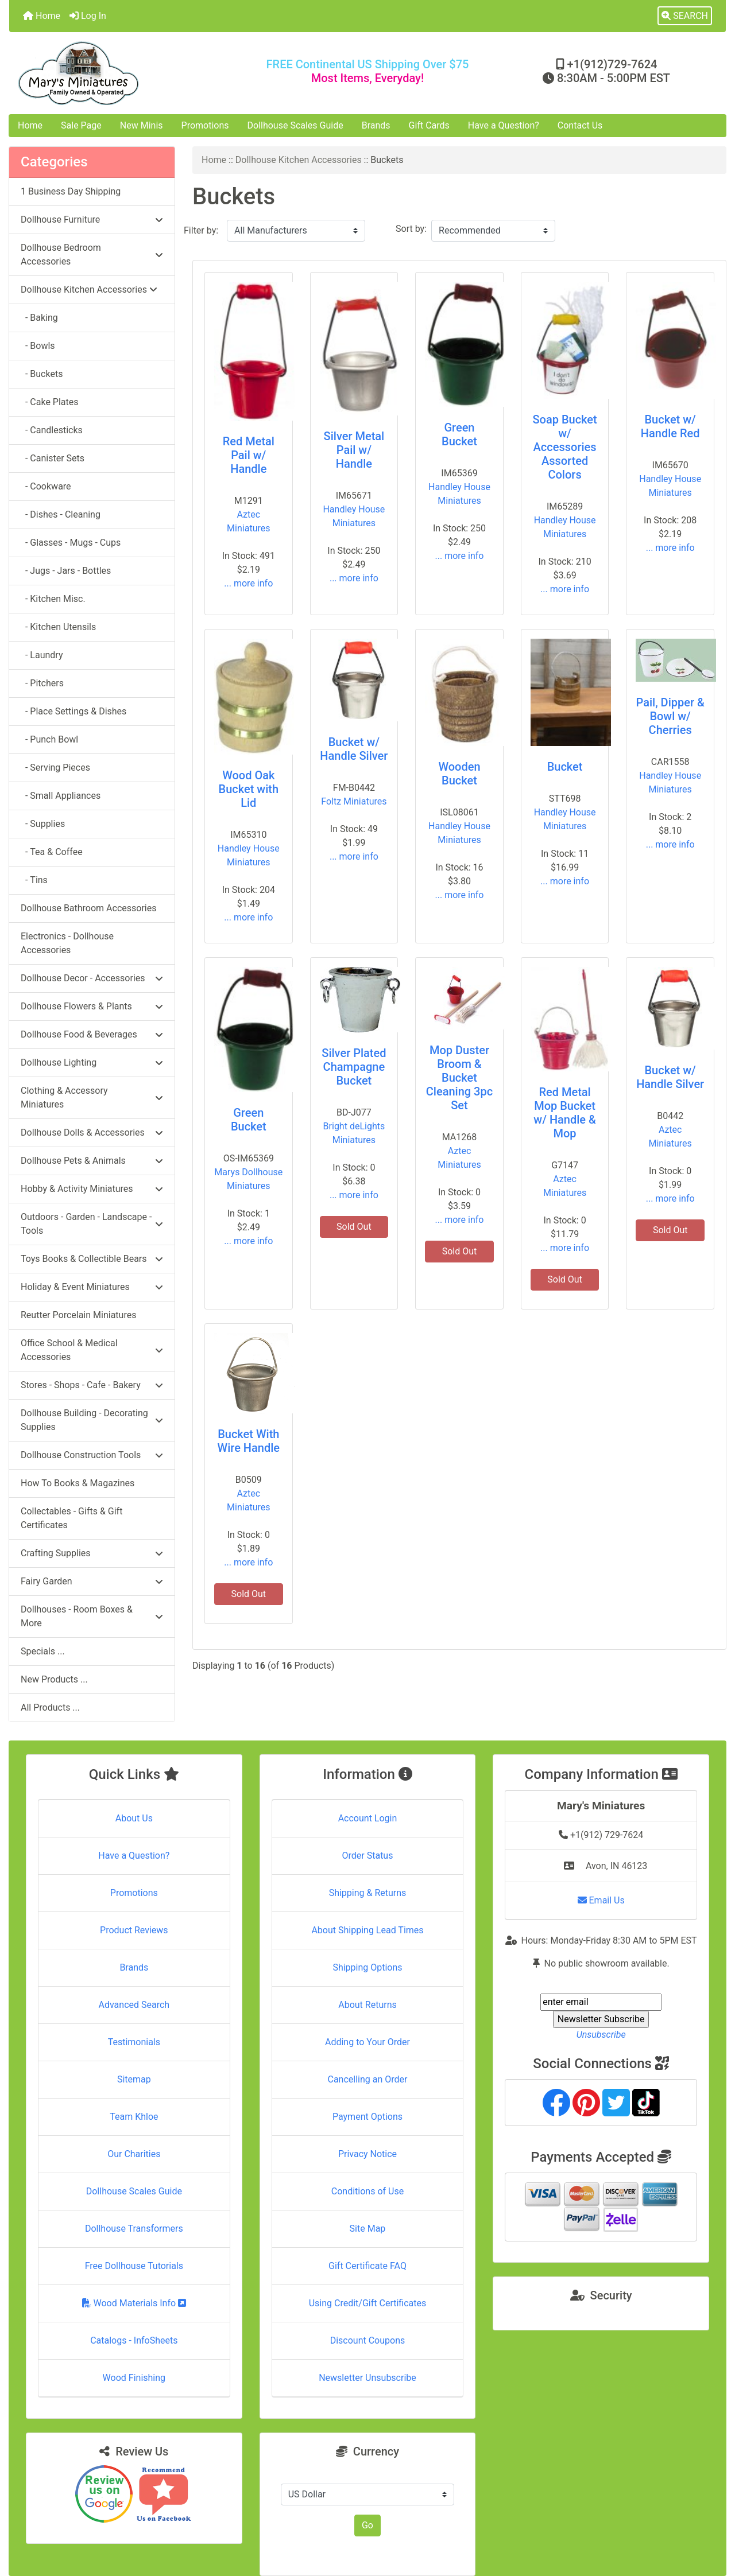 This screenshot has width=735, height=2576. Describe the element at coordinates (92, 1188) in the screenshot. I see `Hobby & Activity Miniatures` at that location.